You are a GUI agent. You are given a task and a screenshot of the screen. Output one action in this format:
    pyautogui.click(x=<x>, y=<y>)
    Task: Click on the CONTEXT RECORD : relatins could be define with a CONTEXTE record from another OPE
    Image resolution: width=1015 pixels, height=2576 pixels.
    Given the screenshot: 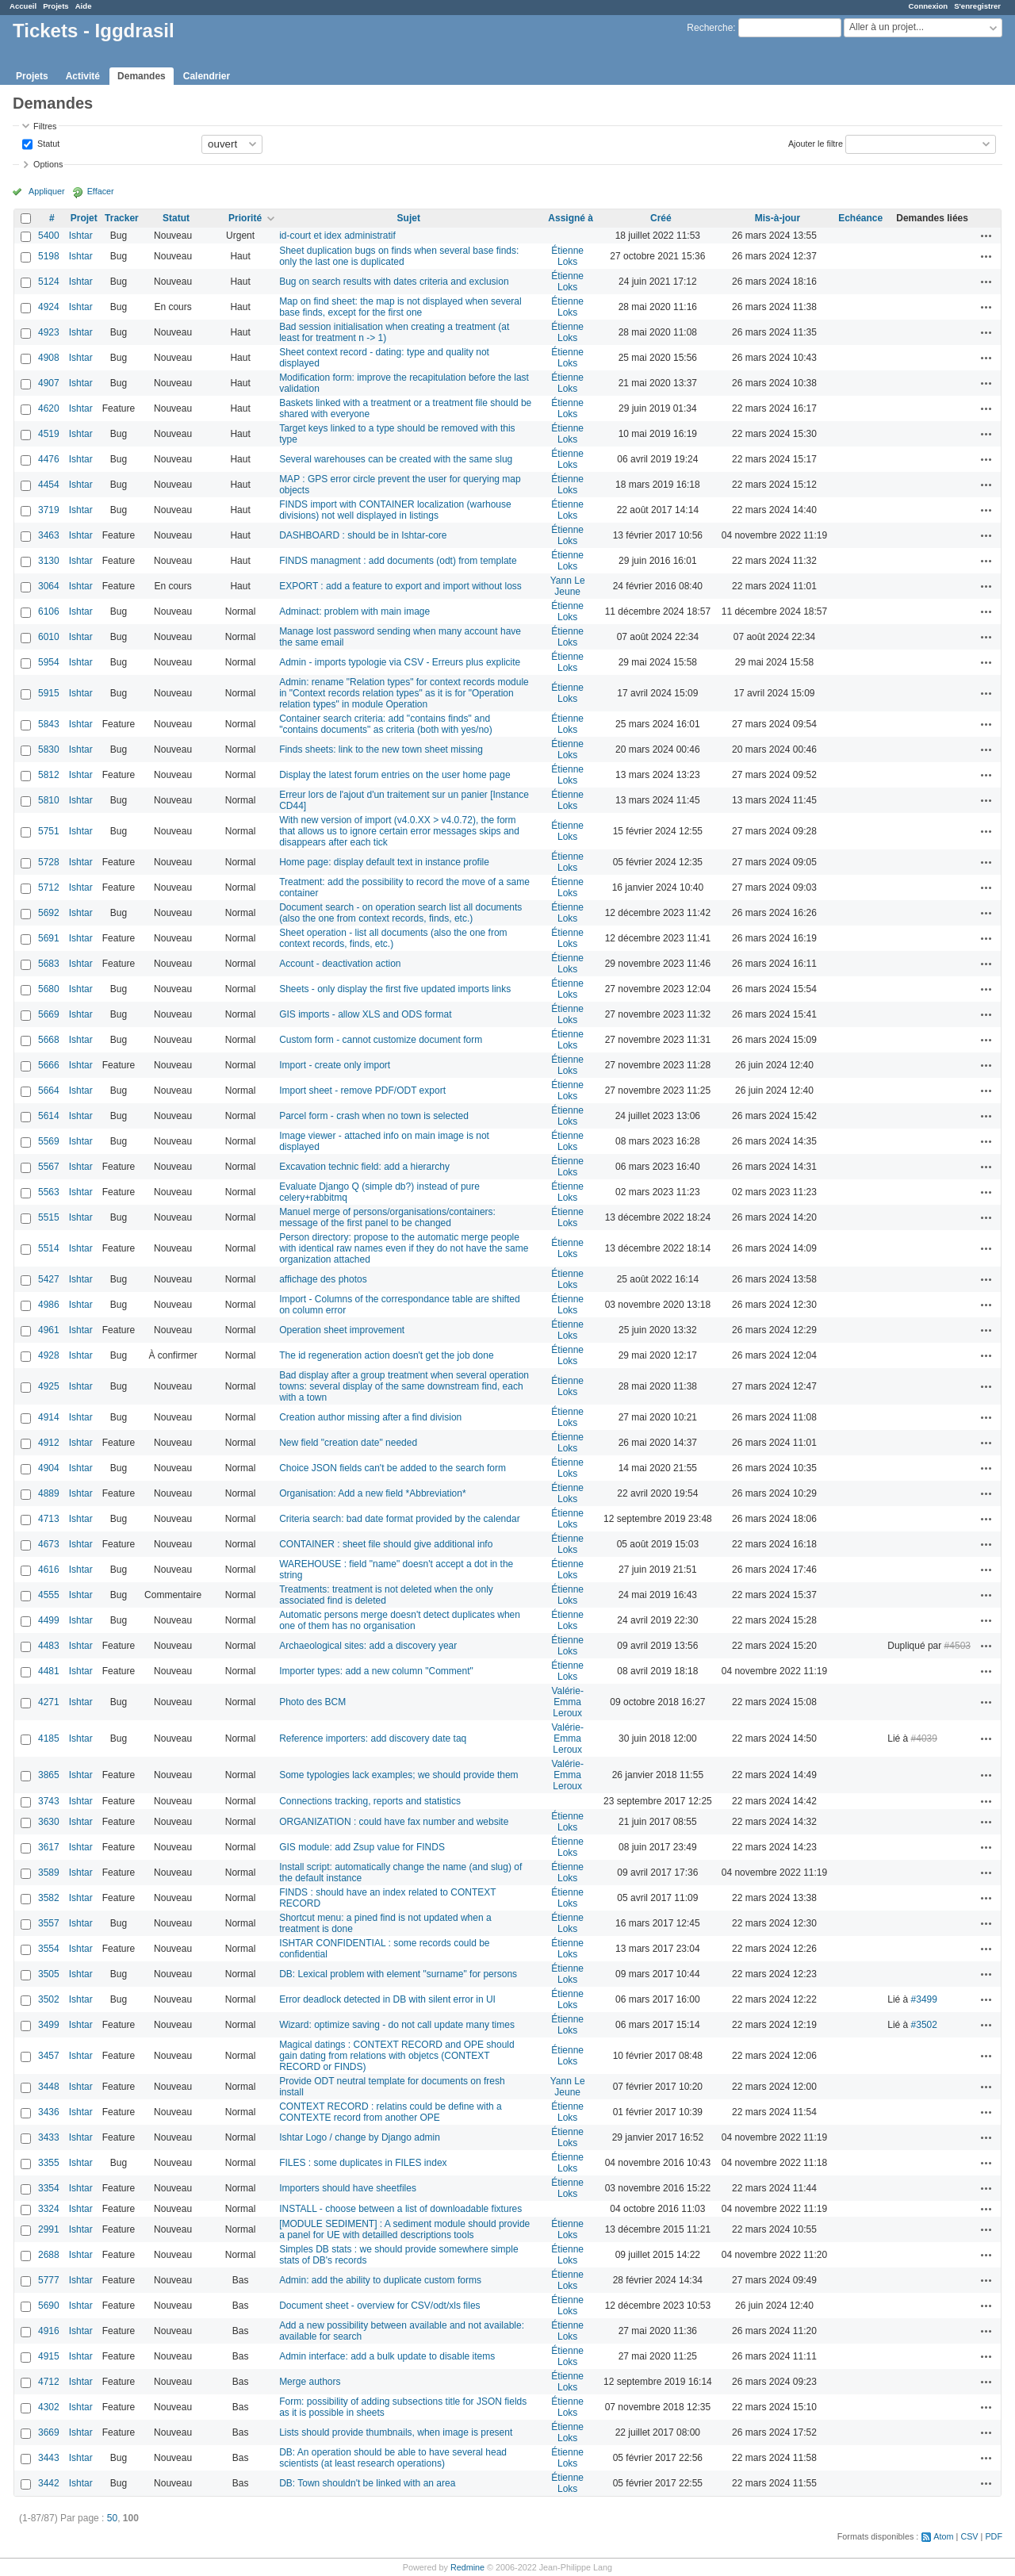 What is the action you would take?
    pyautogui.click(x=390, y=2112)
    